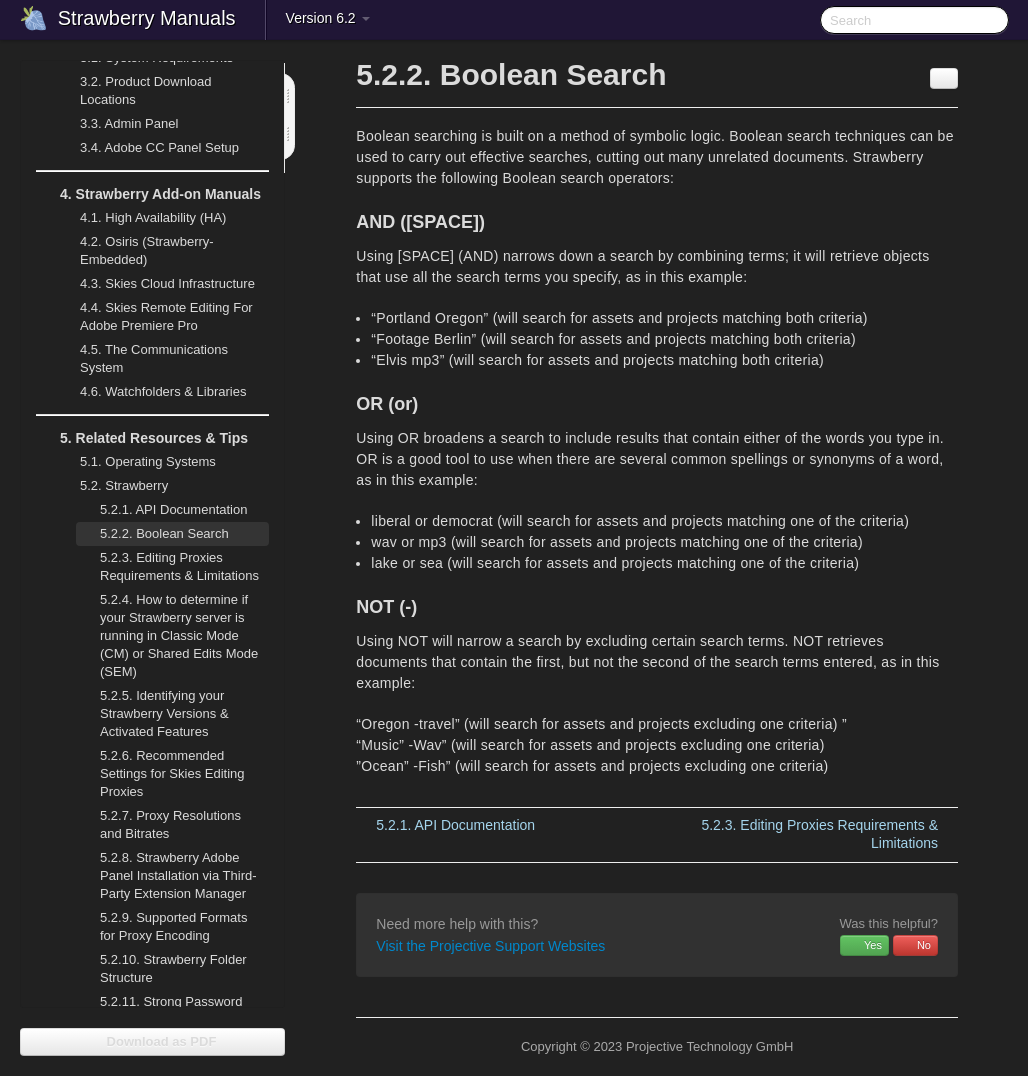  Describe the element at coordinates (328, 18) in the screenshot. I see `Version 6.2` at that location.